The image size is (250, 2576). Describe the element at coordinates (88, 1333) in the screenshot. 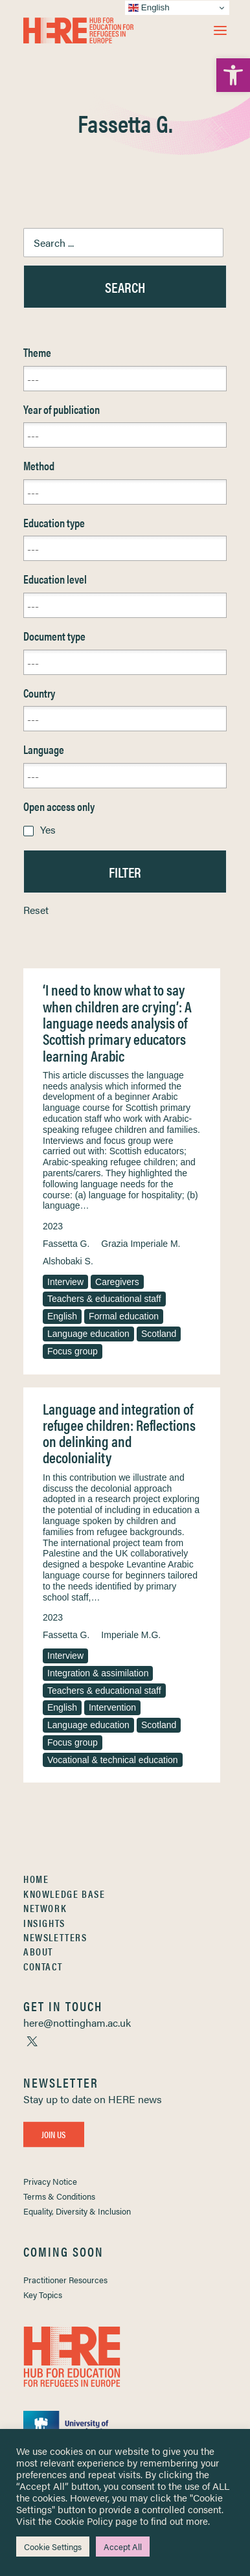

I see `Language education [link]` at that location.